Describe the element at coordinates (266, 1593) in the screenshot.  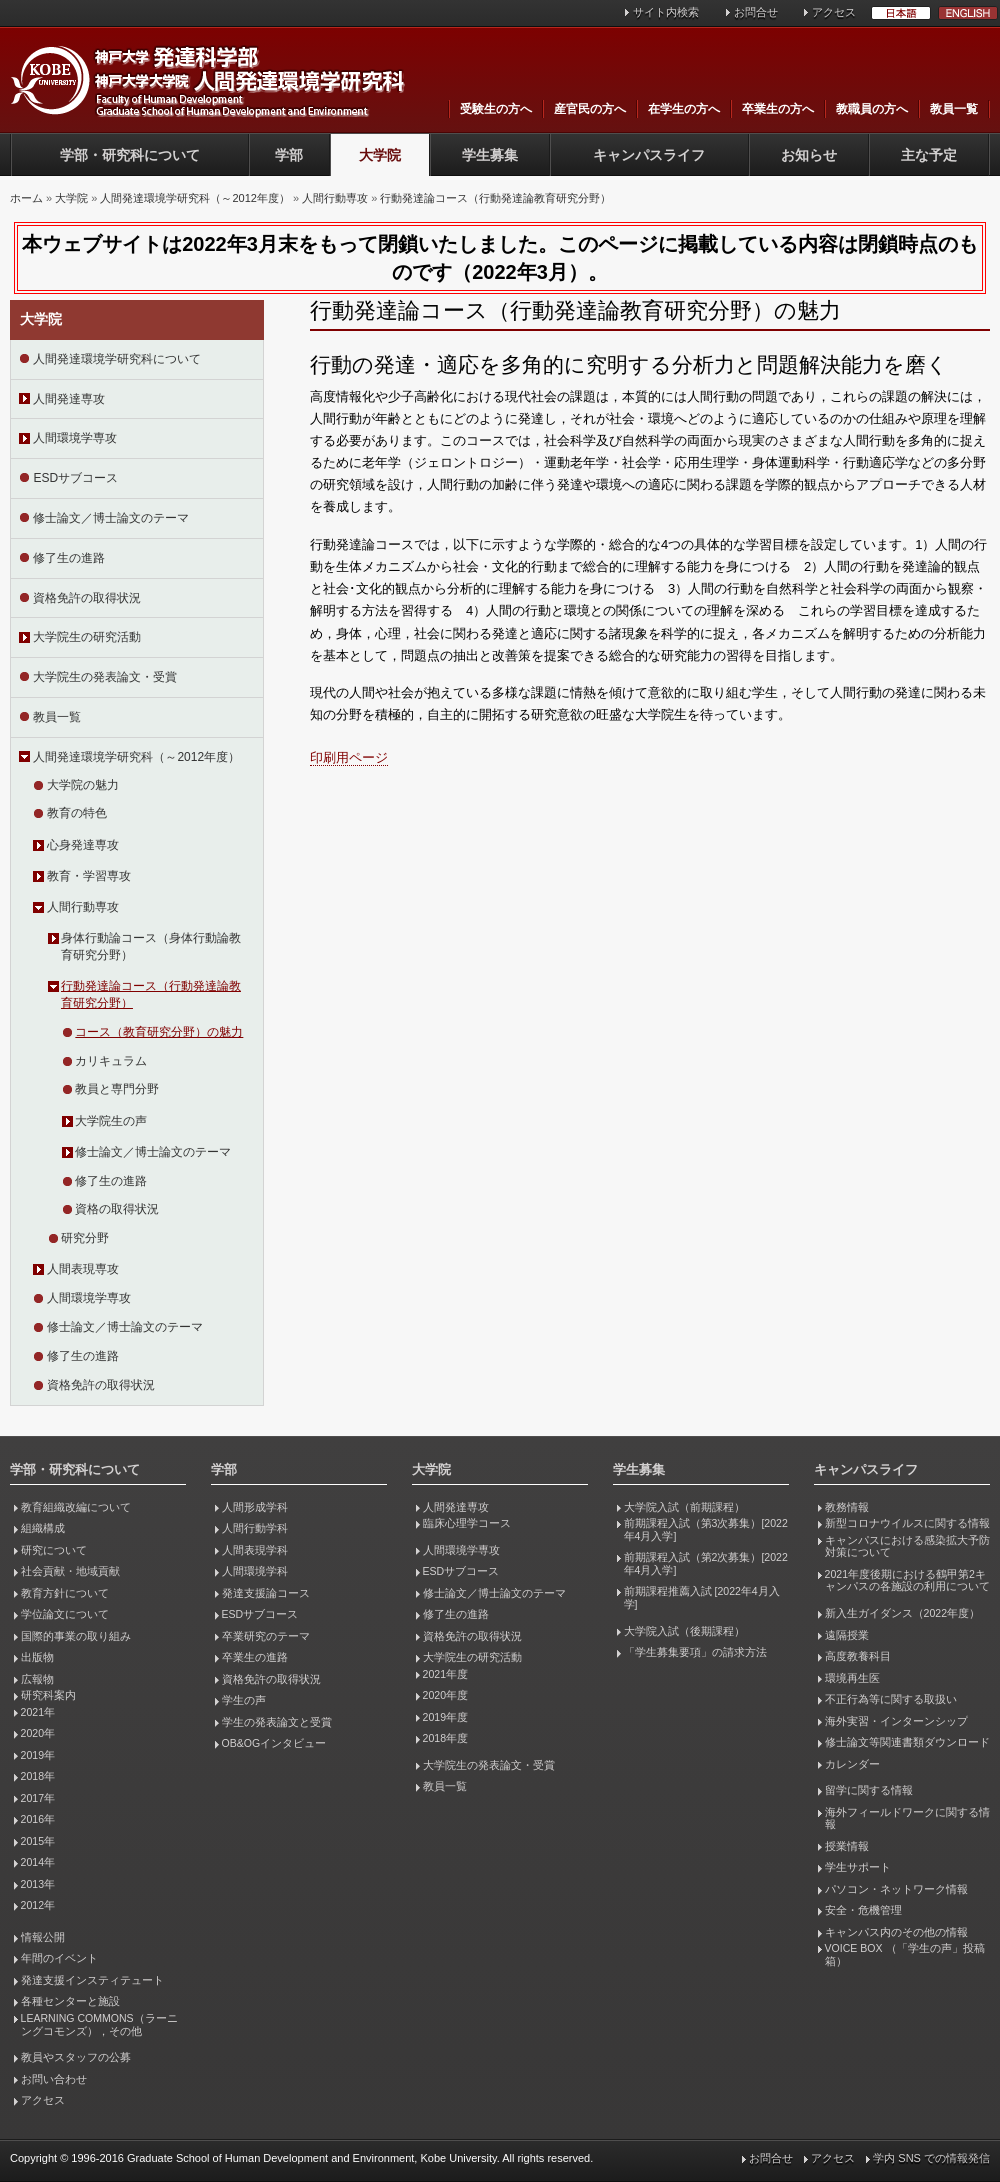
I see `発達支援論コース` at that location.